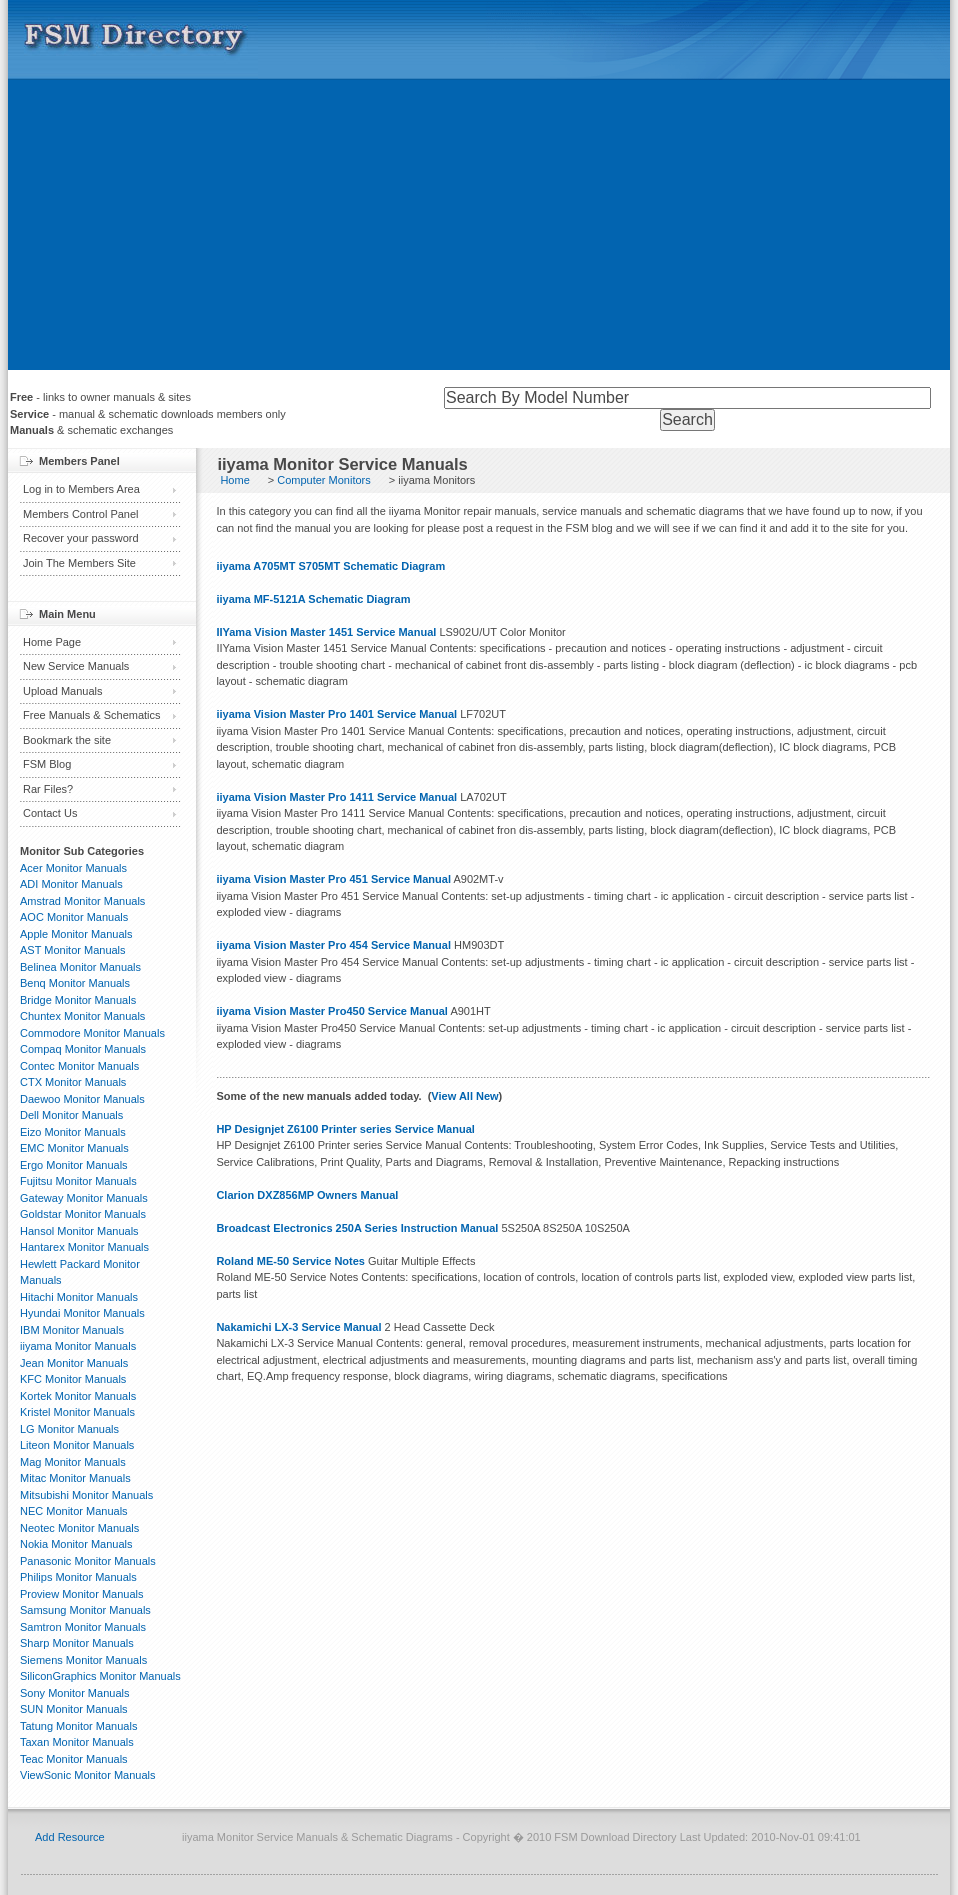 The height and width of the screenshot is (1895, 958). Describe the element at coordinates (78, 1181) in the screenshot. I see `Fujitsu Monitor Manuals` at that location.